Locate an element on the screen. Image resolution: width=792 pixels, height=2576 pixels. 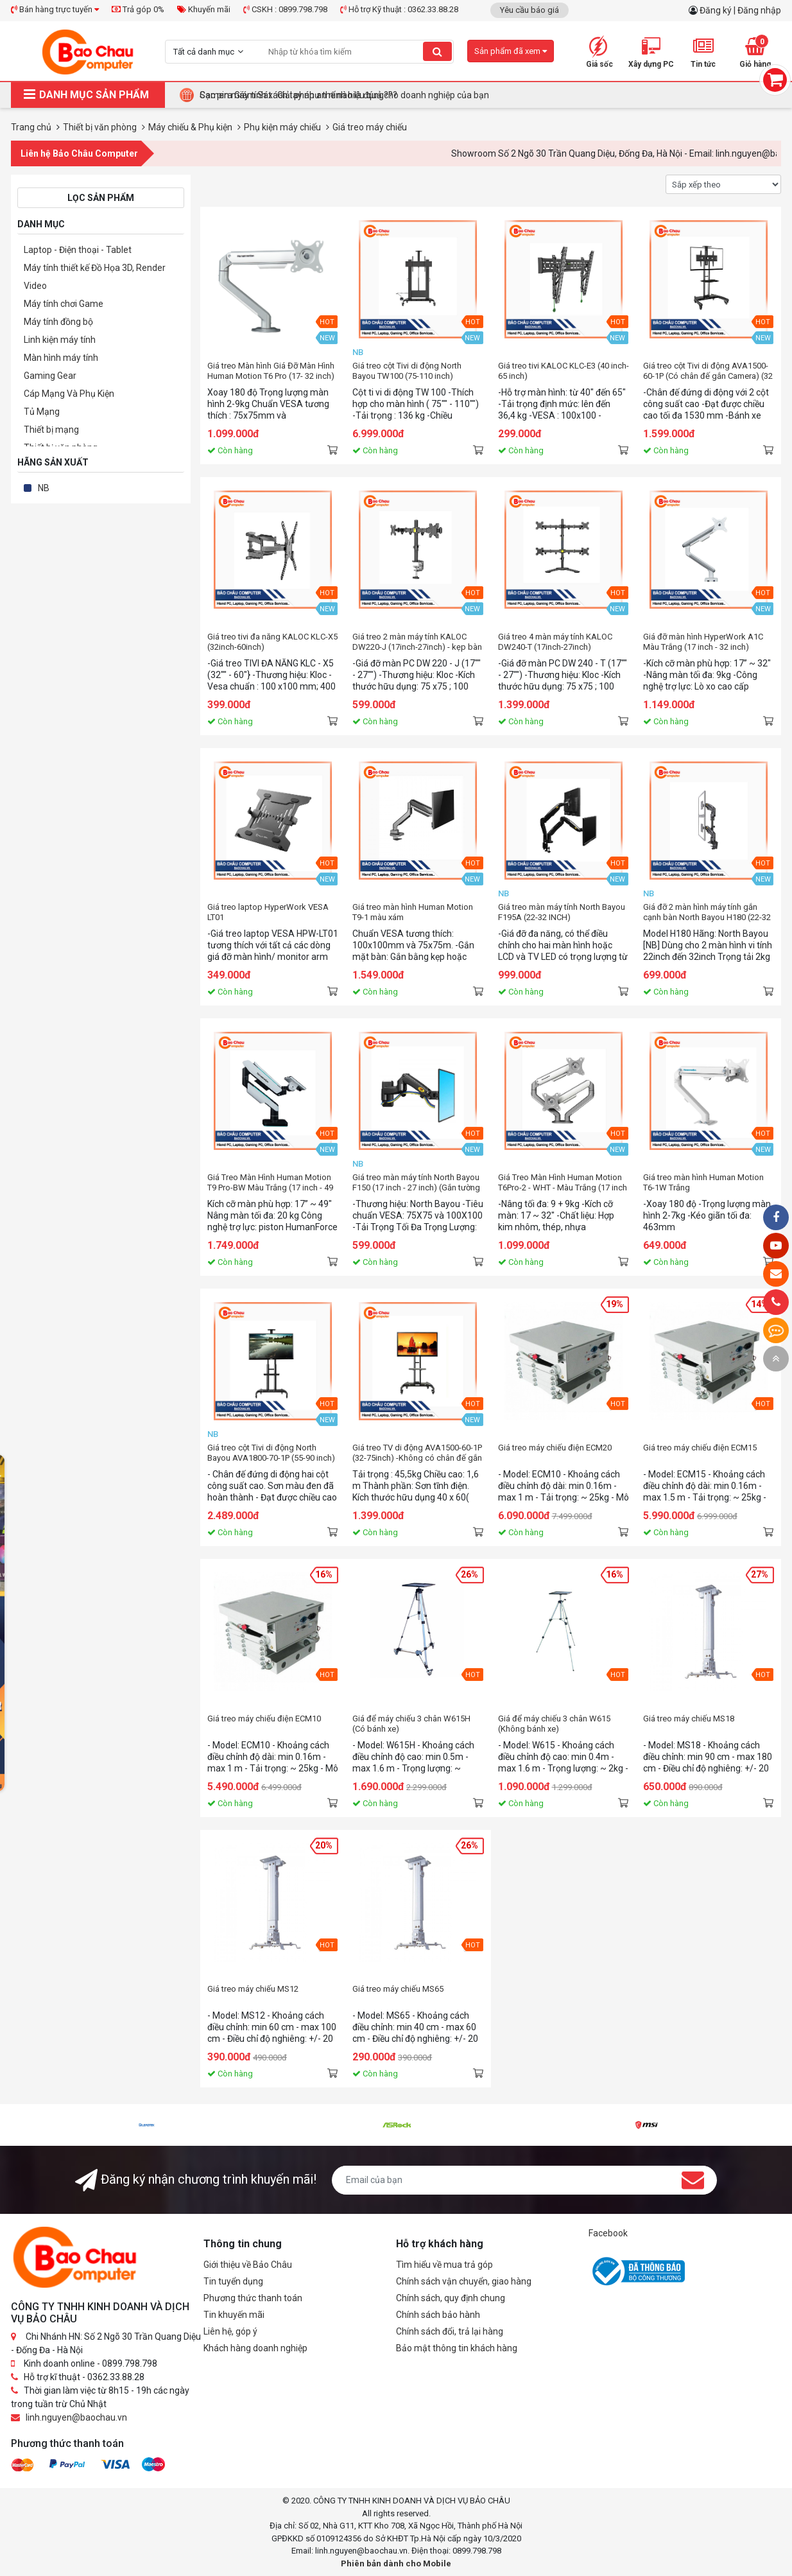
Giá treo màn hình Human Motion T6-1W Trắng is located at coordinates (703, 1182).